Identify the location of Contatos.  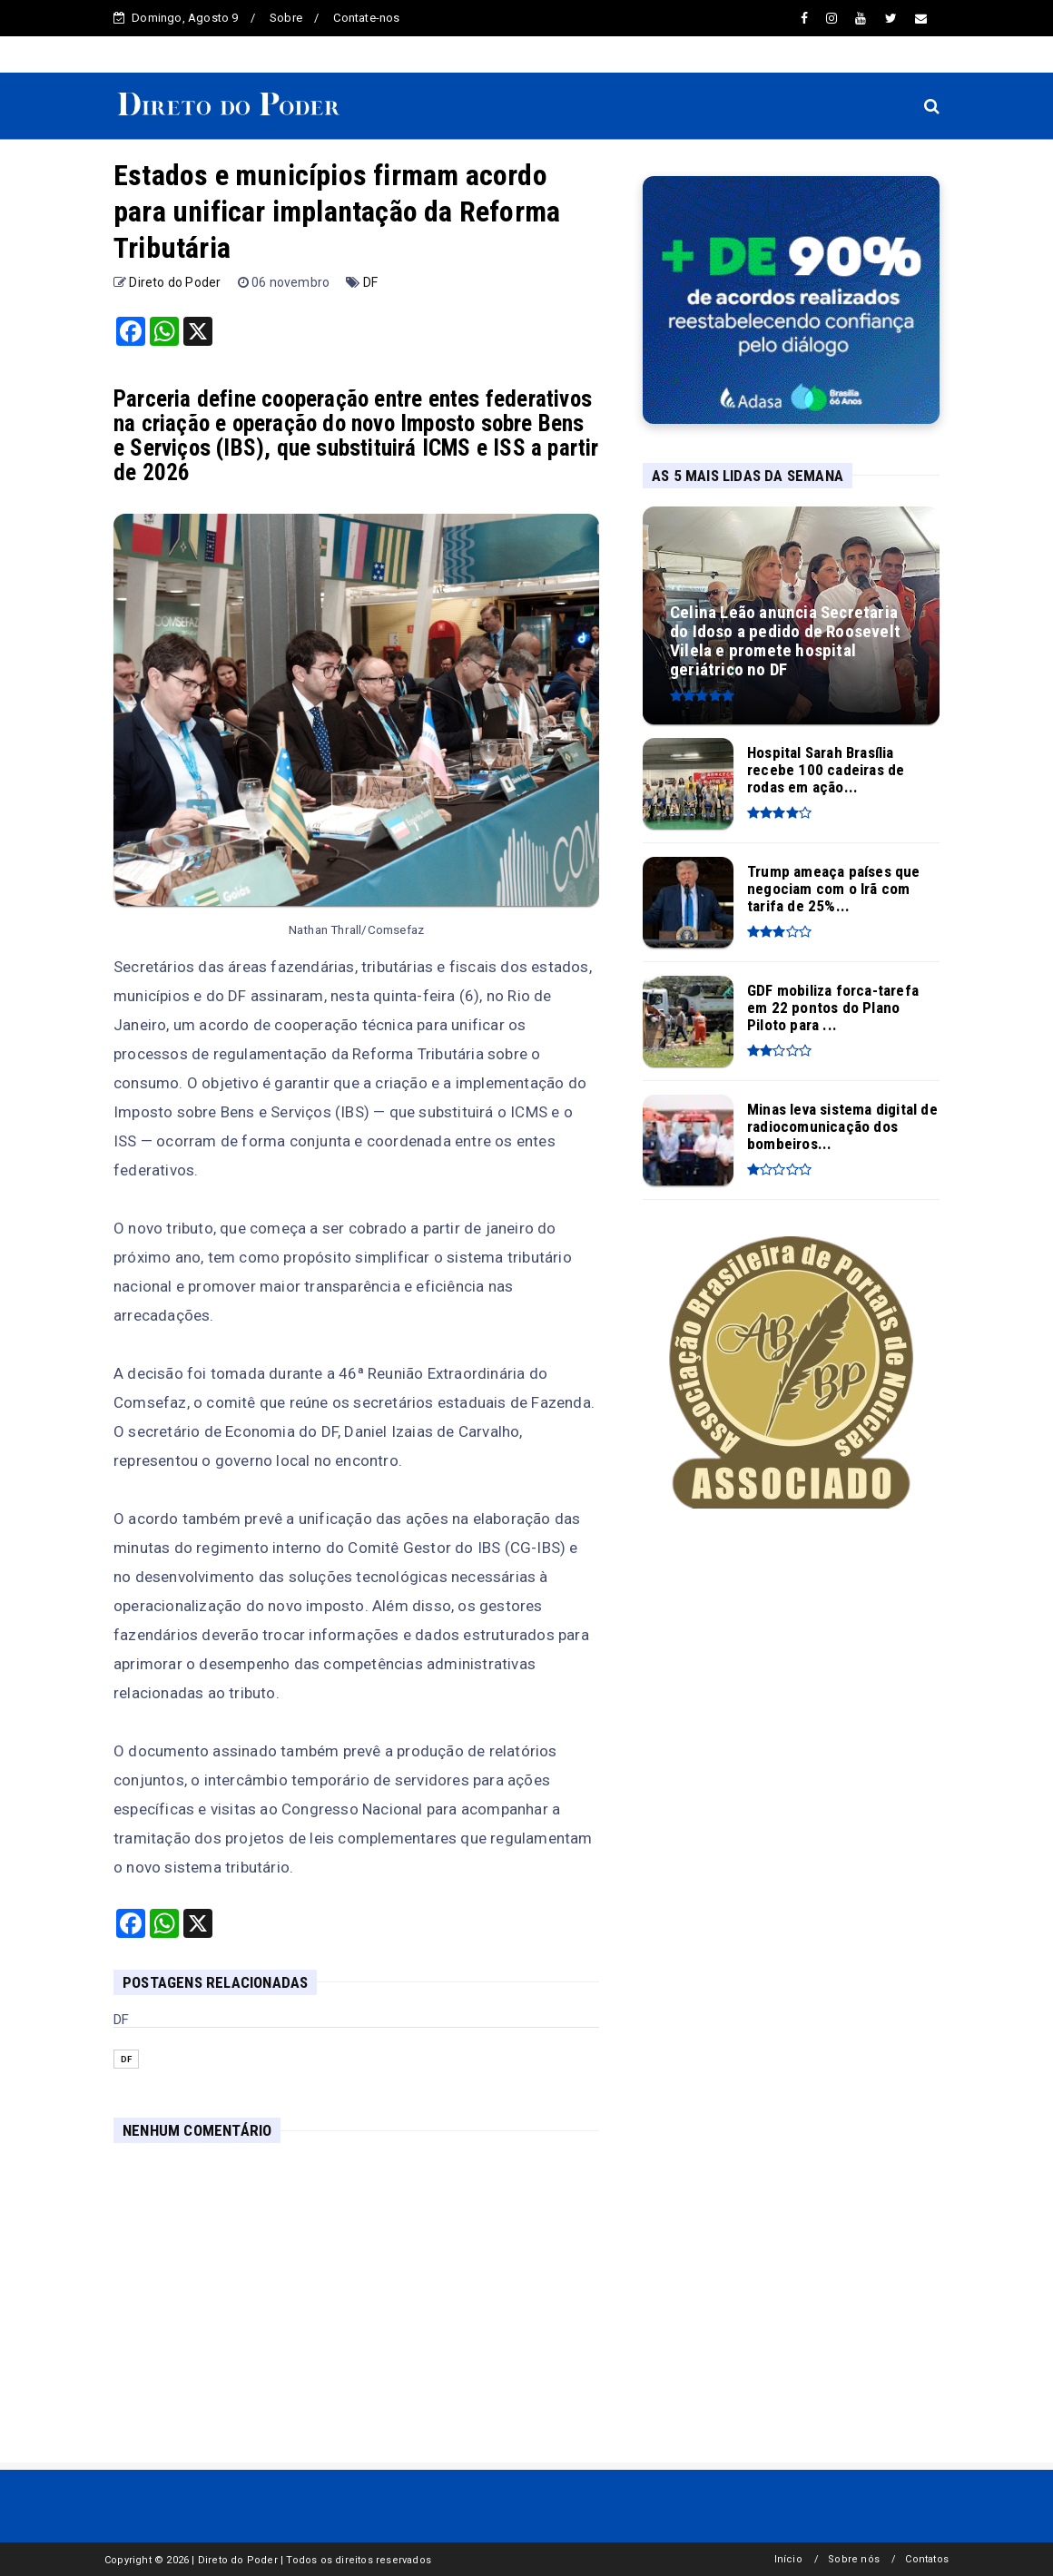
(927, 2559).